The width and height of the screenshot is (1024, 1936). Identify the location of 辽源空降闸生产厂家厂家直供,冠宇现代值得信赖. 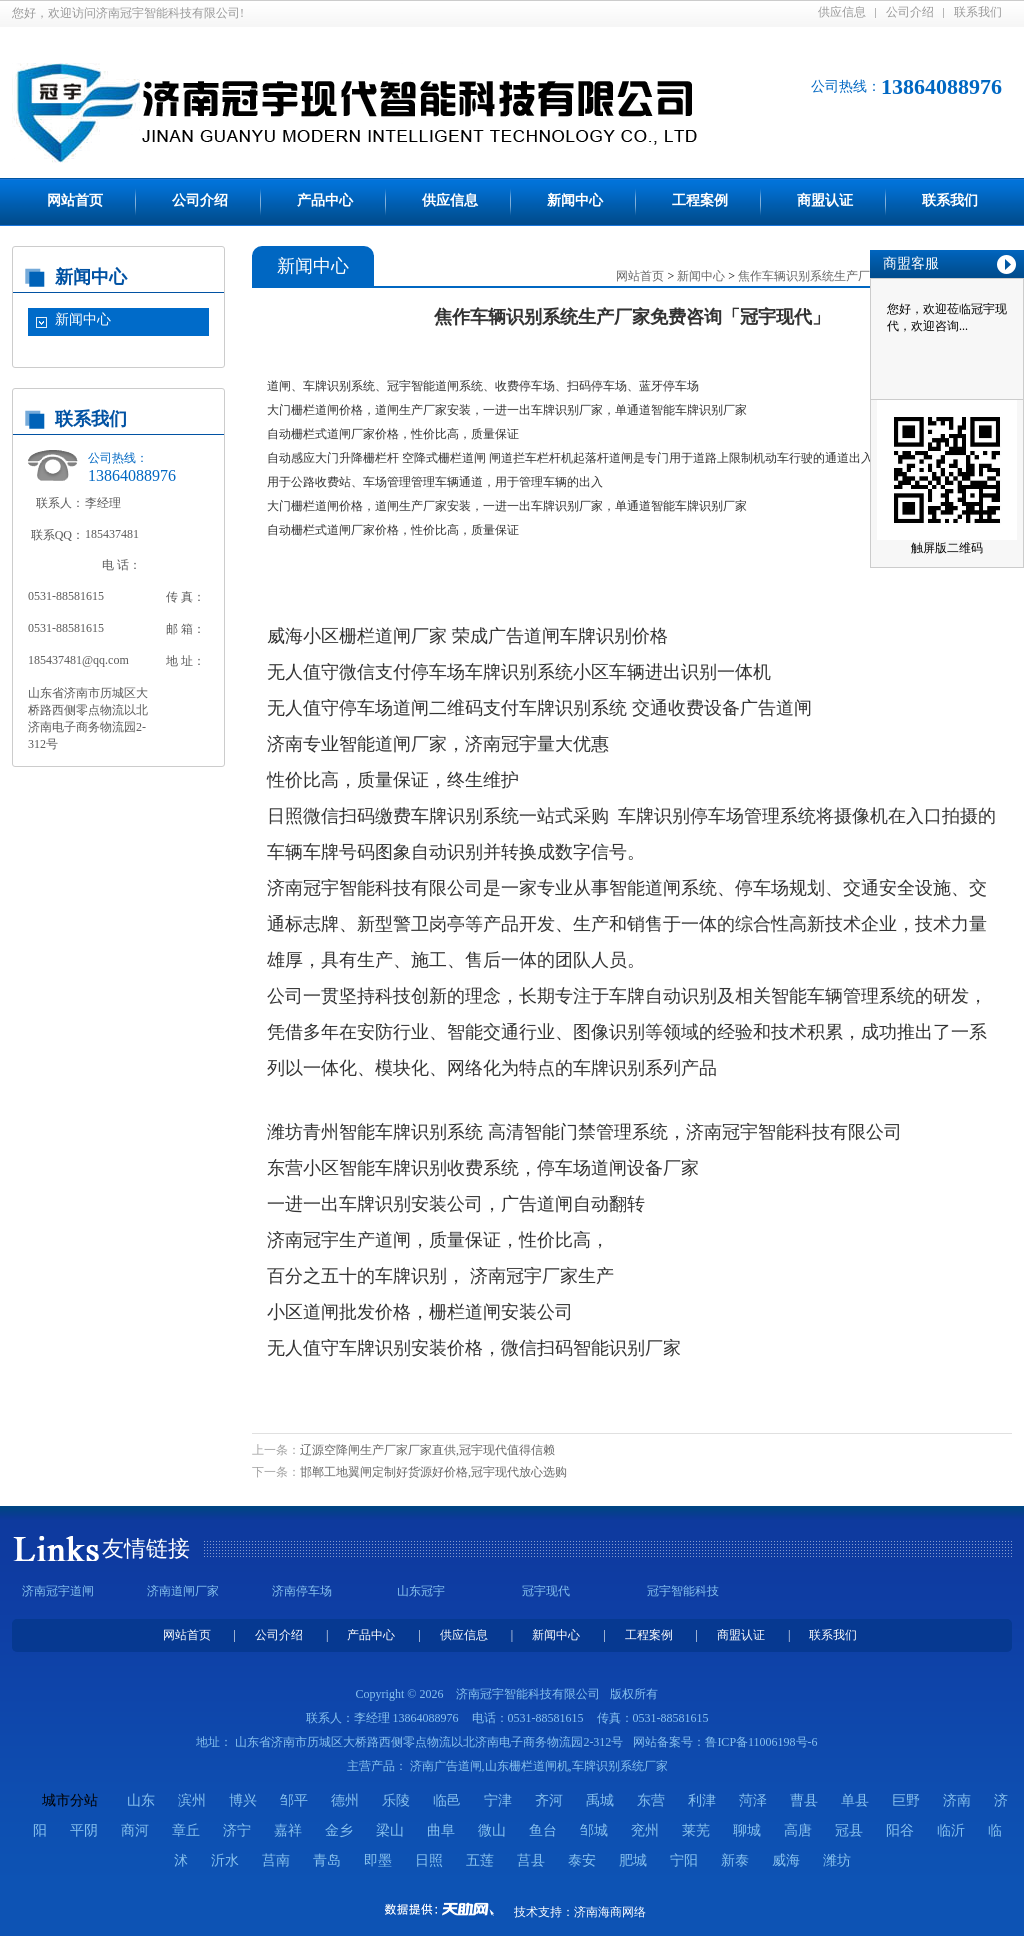
(427, 1450).